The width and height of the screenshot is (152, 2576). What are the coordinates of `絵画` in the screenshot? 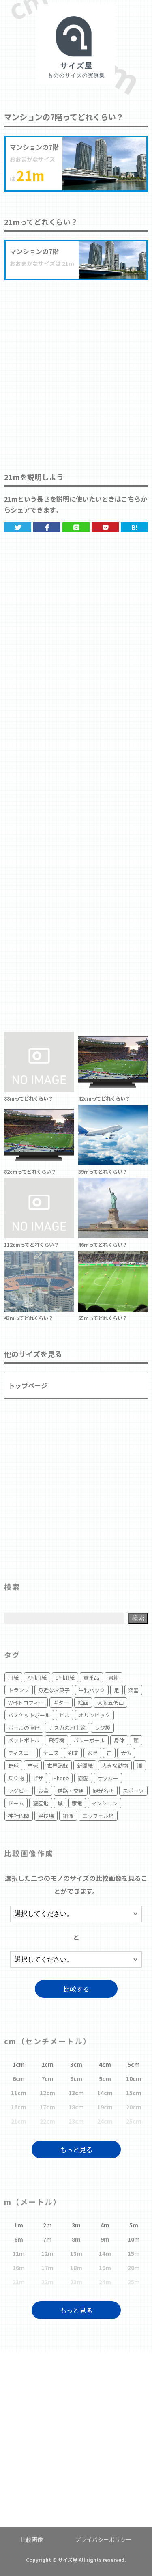 It's located at (83, 1702).